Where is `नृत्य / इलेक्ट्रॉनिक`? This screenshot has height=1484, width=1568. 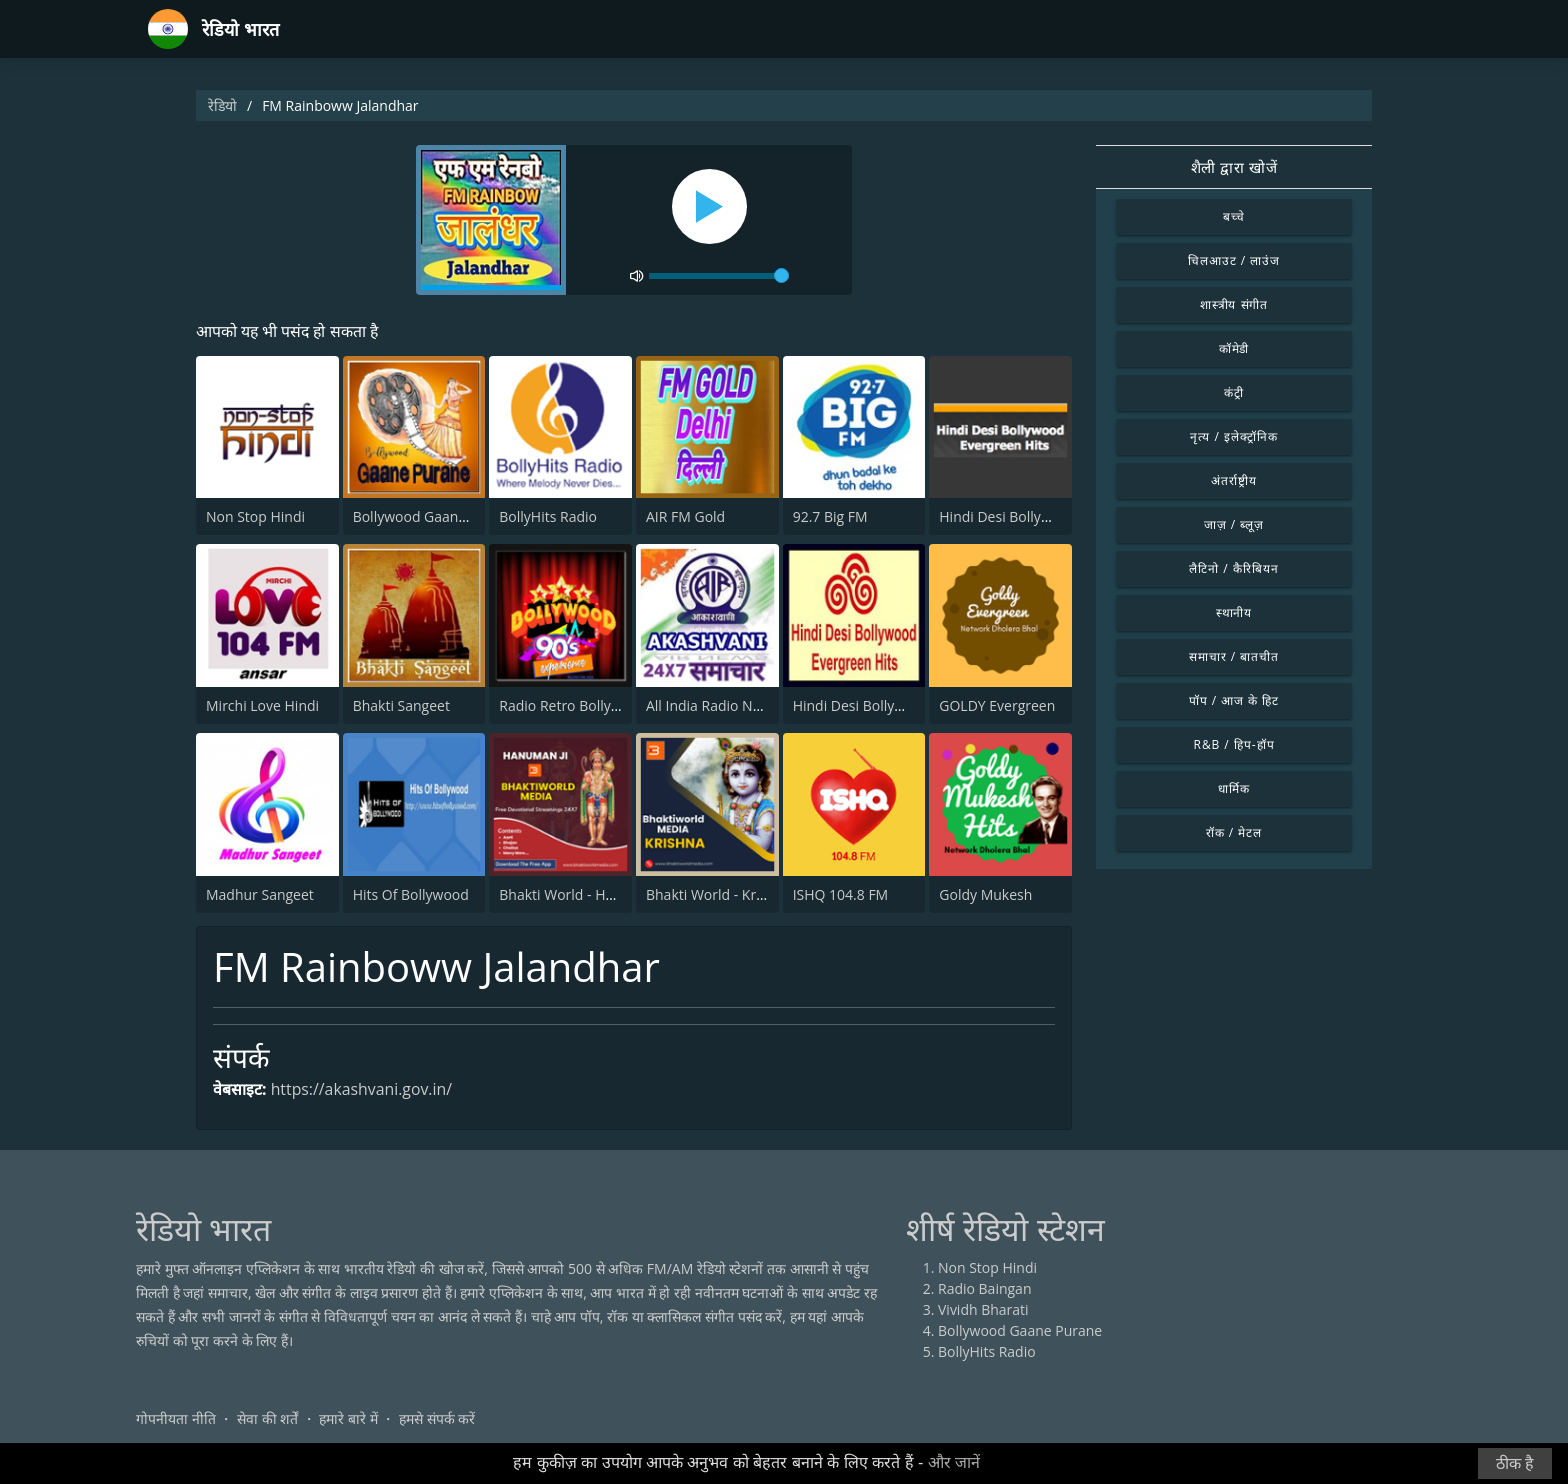 नृत्य / इलेक्ट्रॉनिक is located at coordinates (1233, 436).